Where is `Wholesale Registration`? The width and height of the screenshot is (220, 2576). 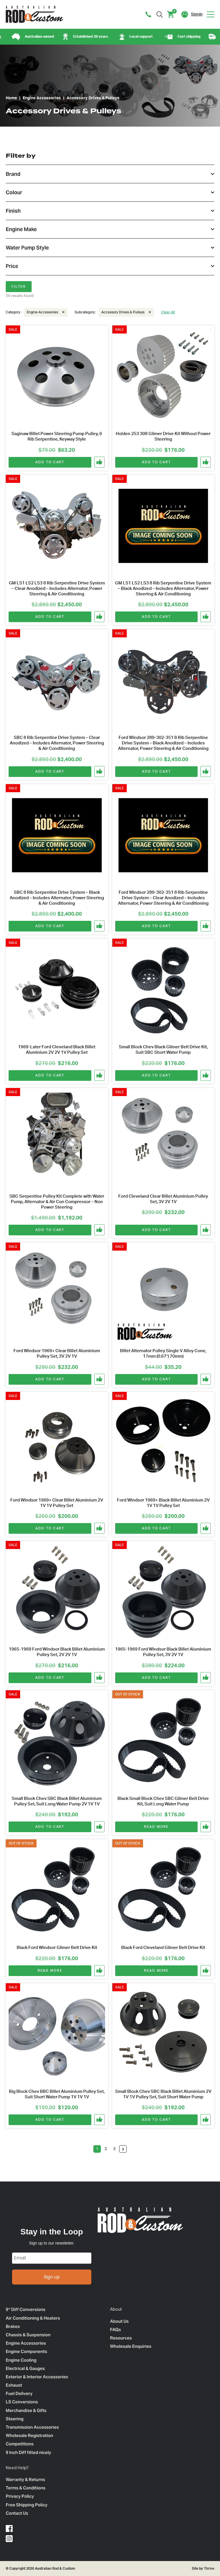
Wholesale Registration is located at coordinates (29, 2435).